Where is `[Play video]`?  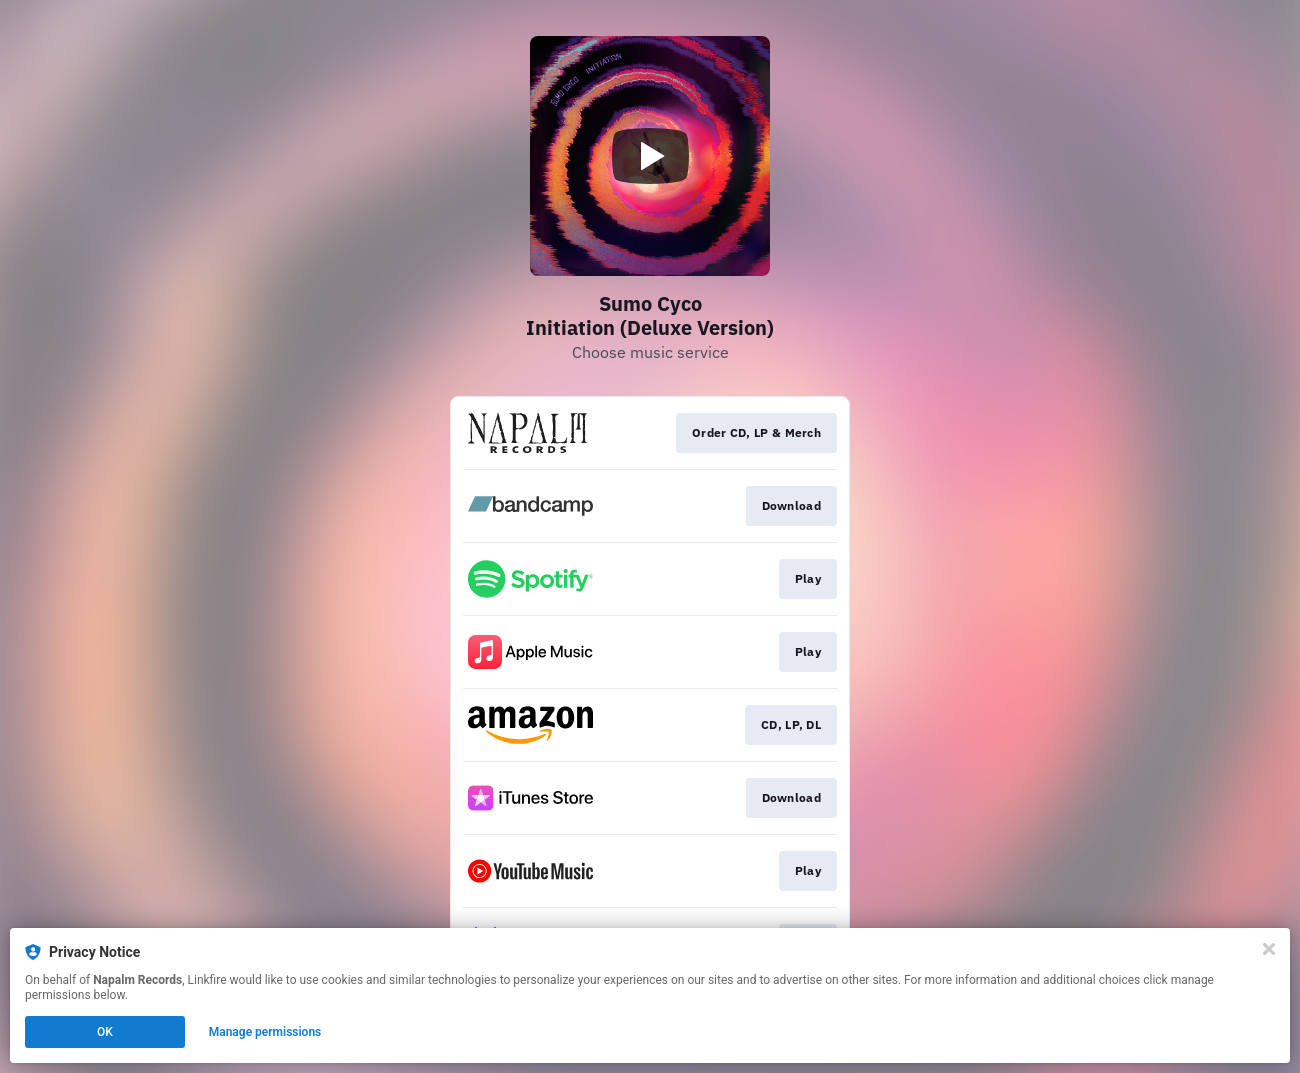 [Play video] is located at coordinates (650, 156).